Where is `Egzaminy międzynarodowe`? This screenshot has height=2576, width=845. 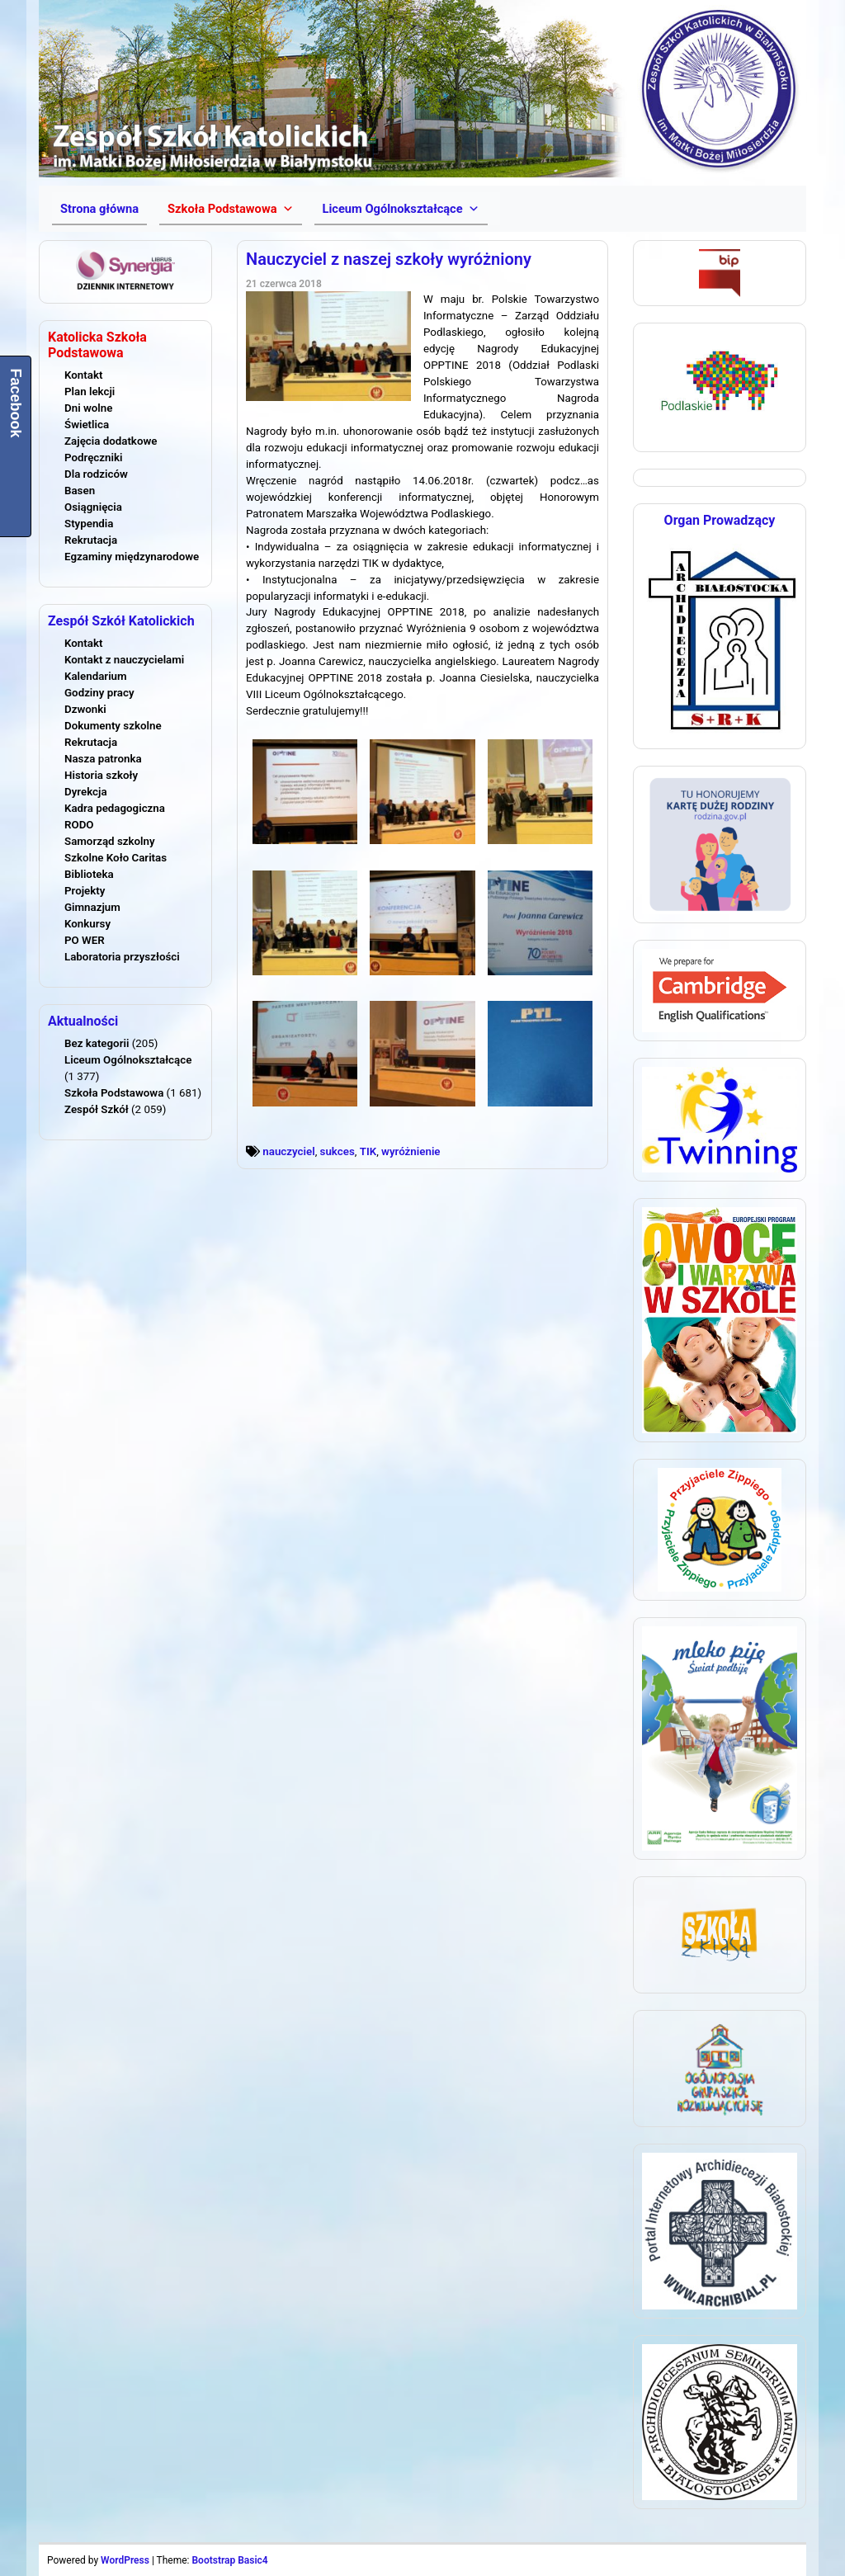 Egzaminy międzynarodowe is located at coordinates (131, 556).